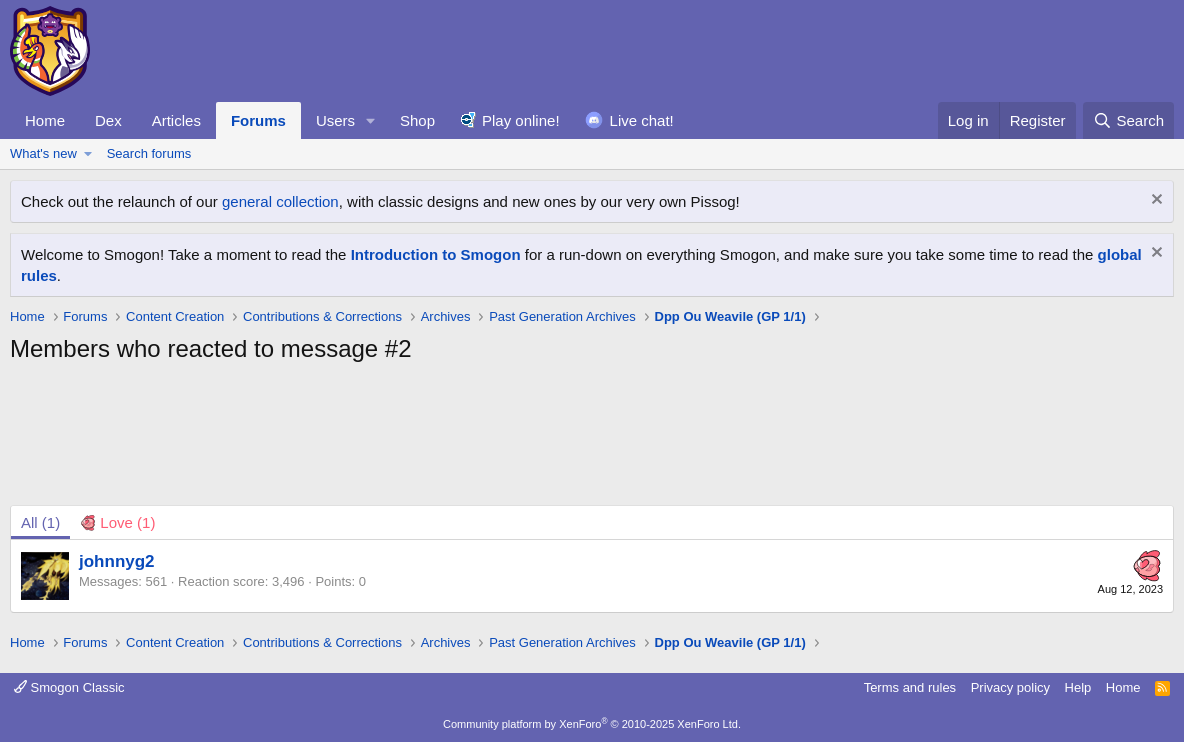  Describe the element at coordinates (45, 120) in the screenshot. I see `Home` at that location.